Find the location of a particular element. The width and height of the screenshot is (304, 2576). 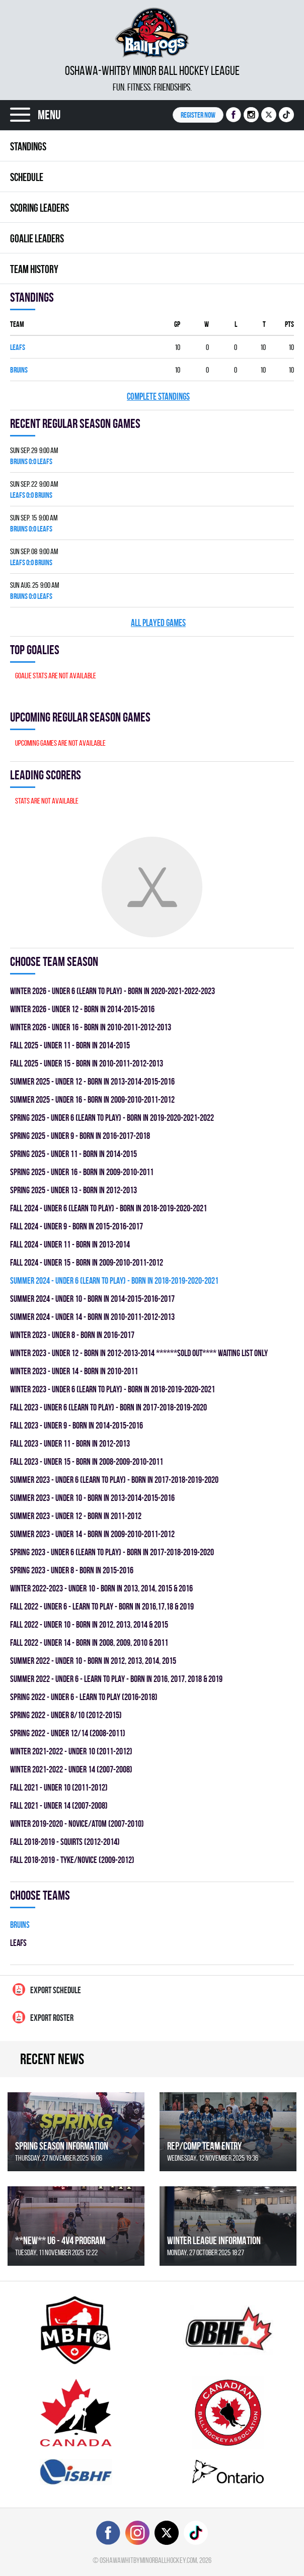

spring 2022 - UNDER 6 - LEARN TO PLAY (2016-2018) is located at coordinates (84, 1697).